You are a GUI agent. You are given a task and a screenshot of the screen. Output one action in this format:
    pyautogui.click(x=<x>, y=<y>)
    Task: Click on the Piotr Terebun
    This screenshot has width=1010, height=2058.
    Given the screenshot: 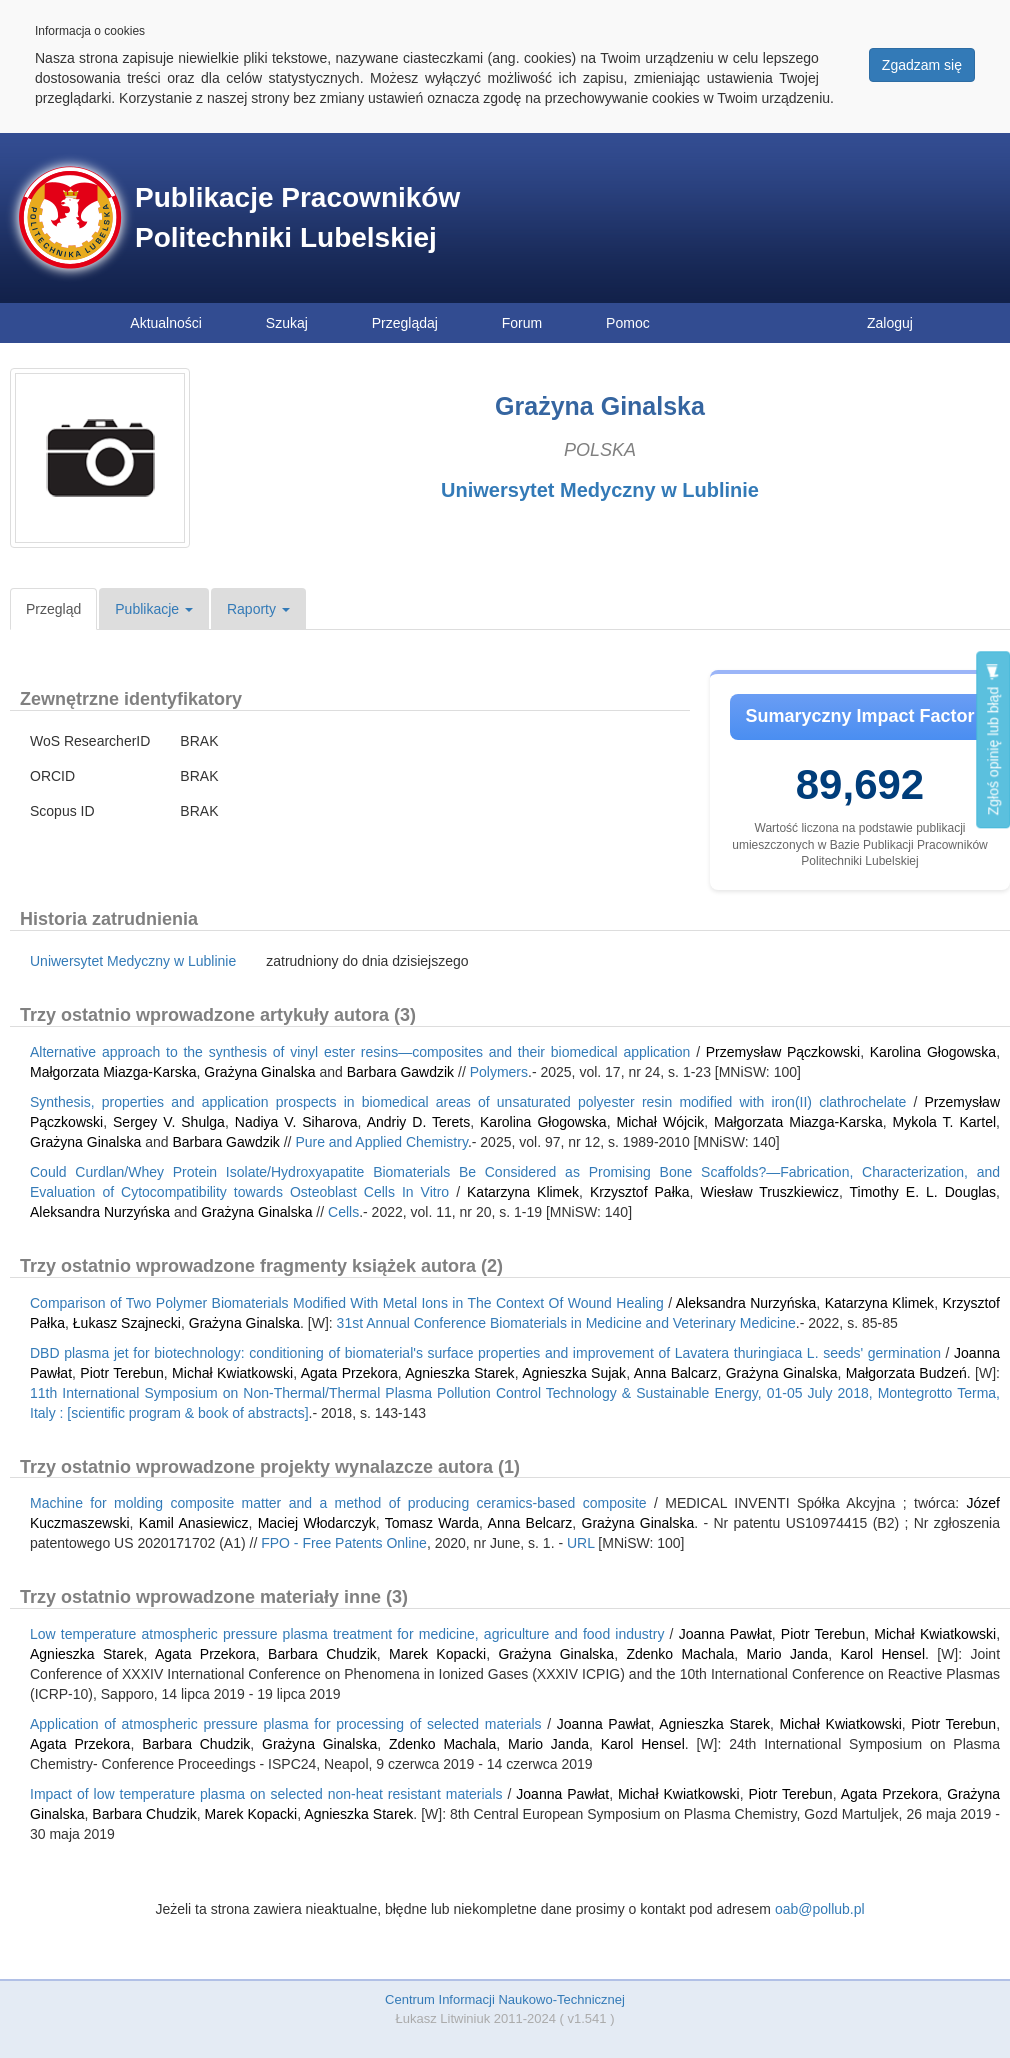 What is the action you would take?
    pyautogui.click(x=122, y=1373)
    